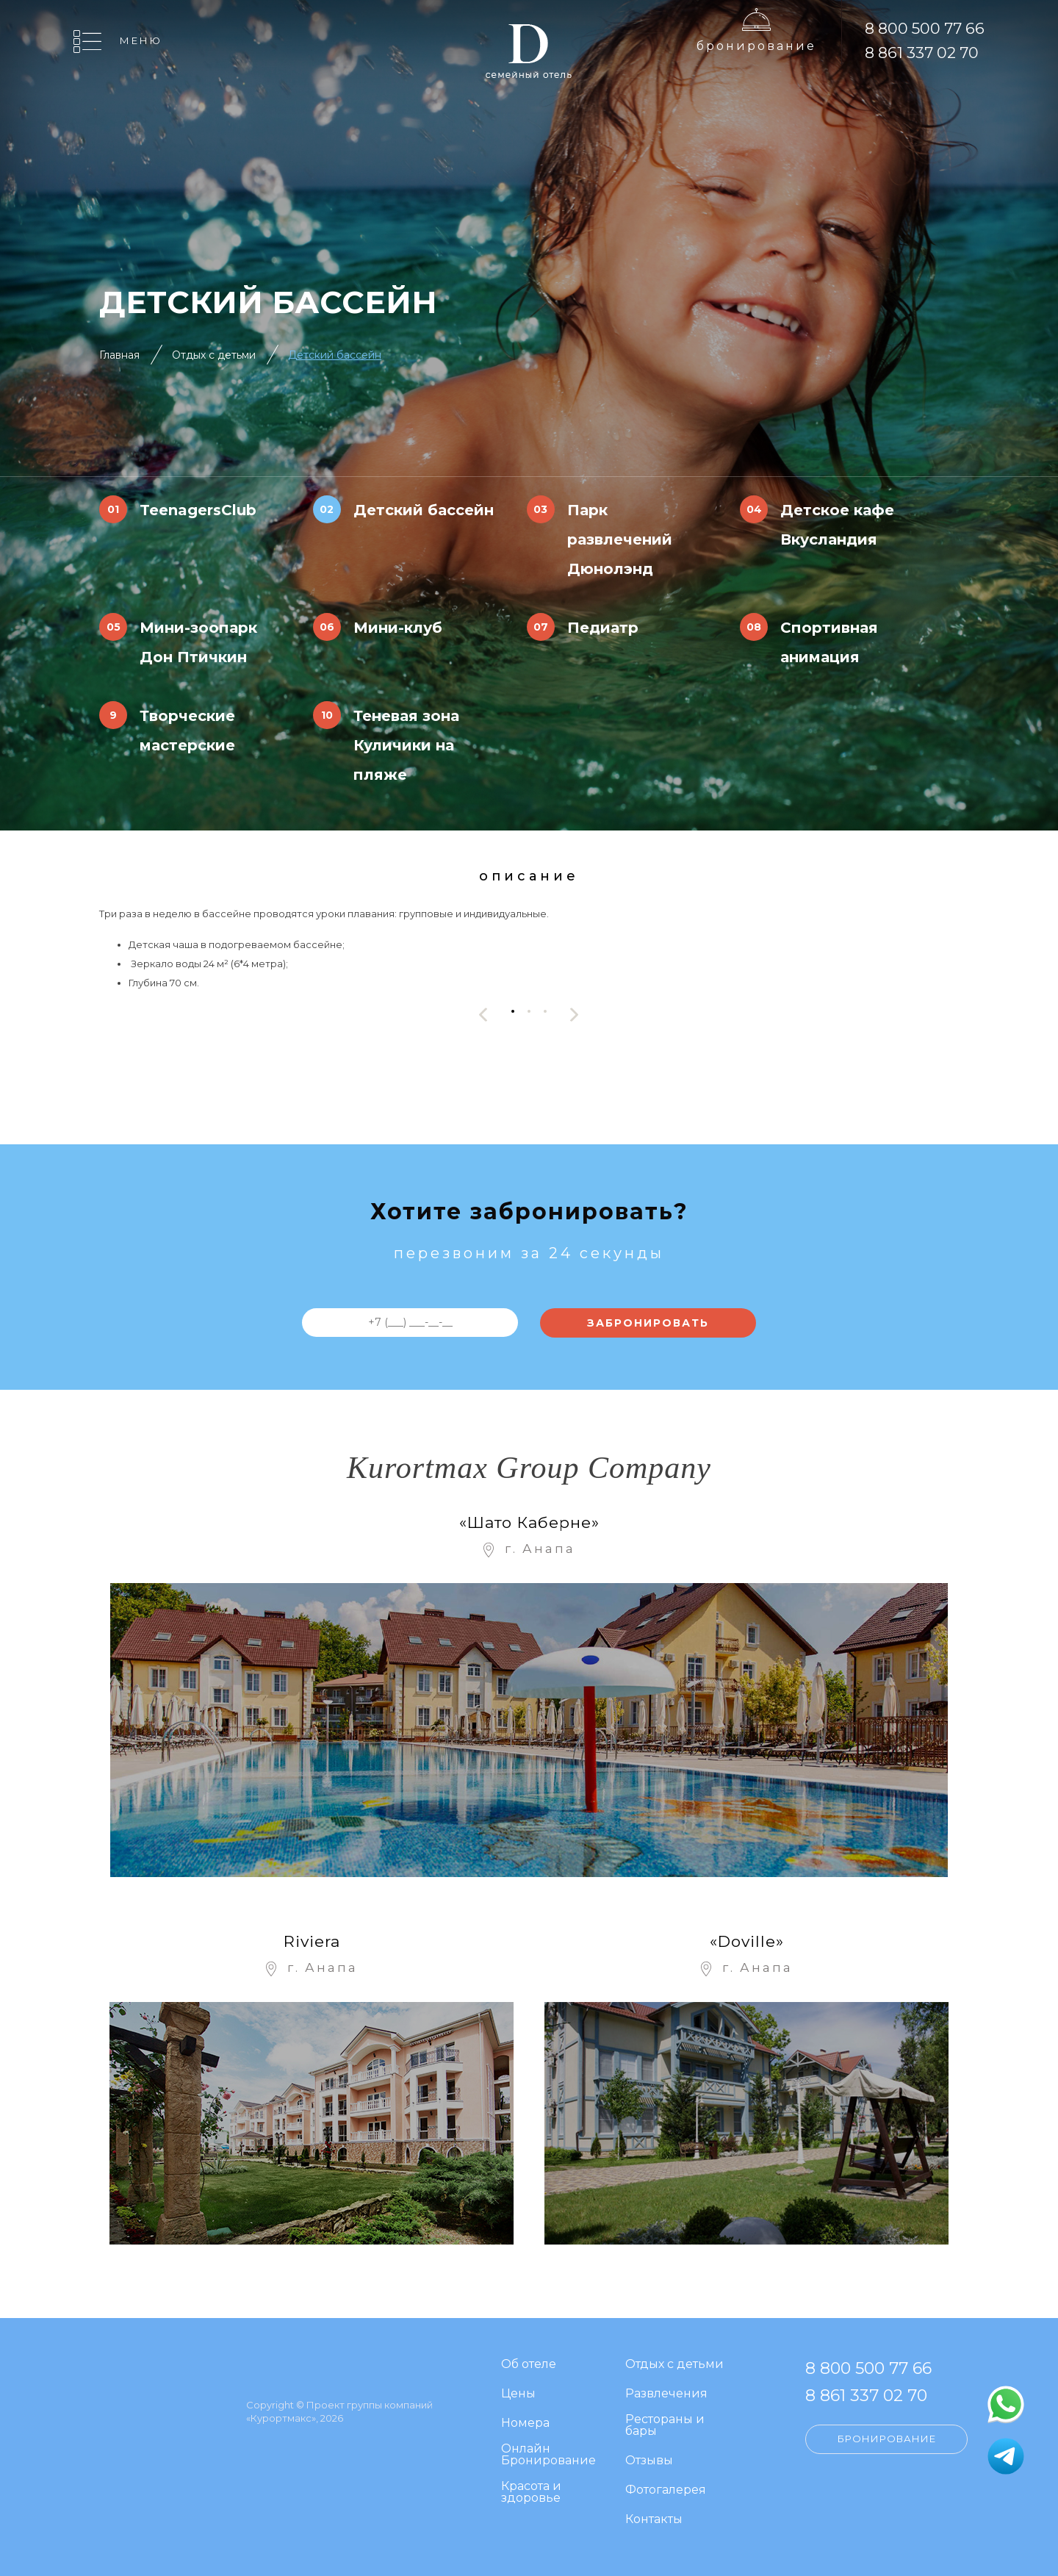  I want to click on Теневая зона Куличики на пляже, so click(406, 745).